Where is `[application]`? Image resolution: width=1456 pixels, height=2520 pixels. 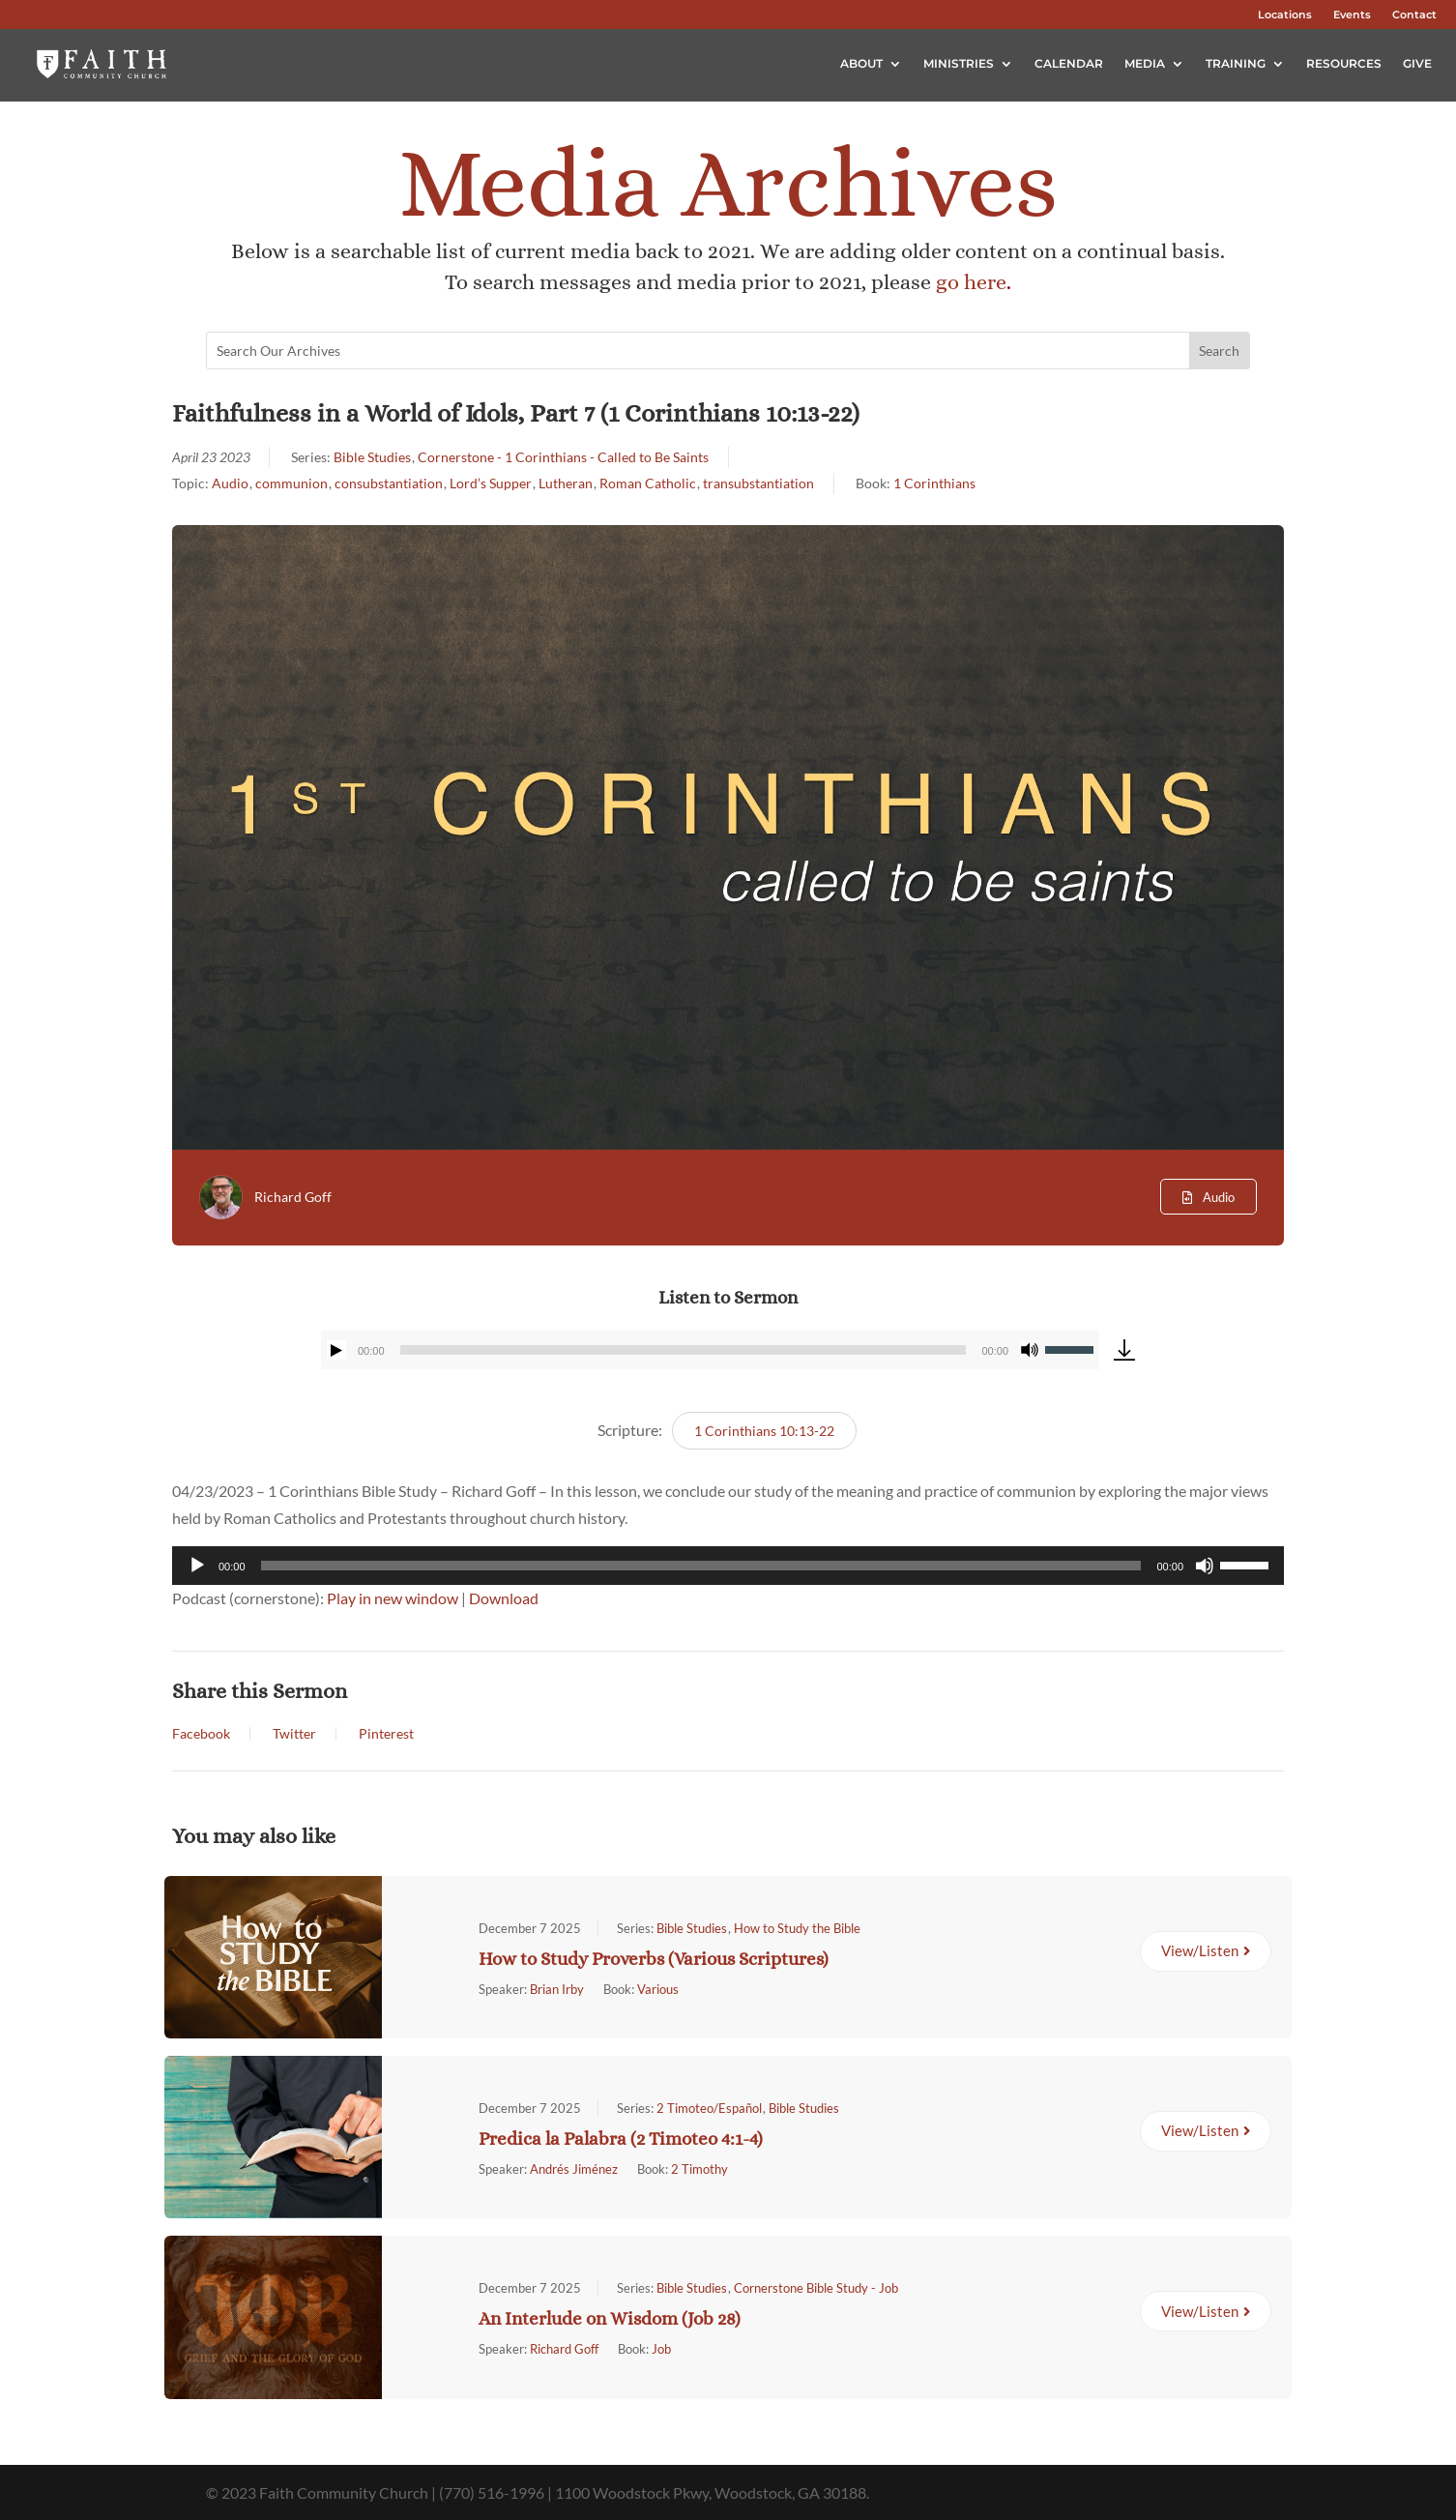
[application] is located at coordinates (710, 1350).